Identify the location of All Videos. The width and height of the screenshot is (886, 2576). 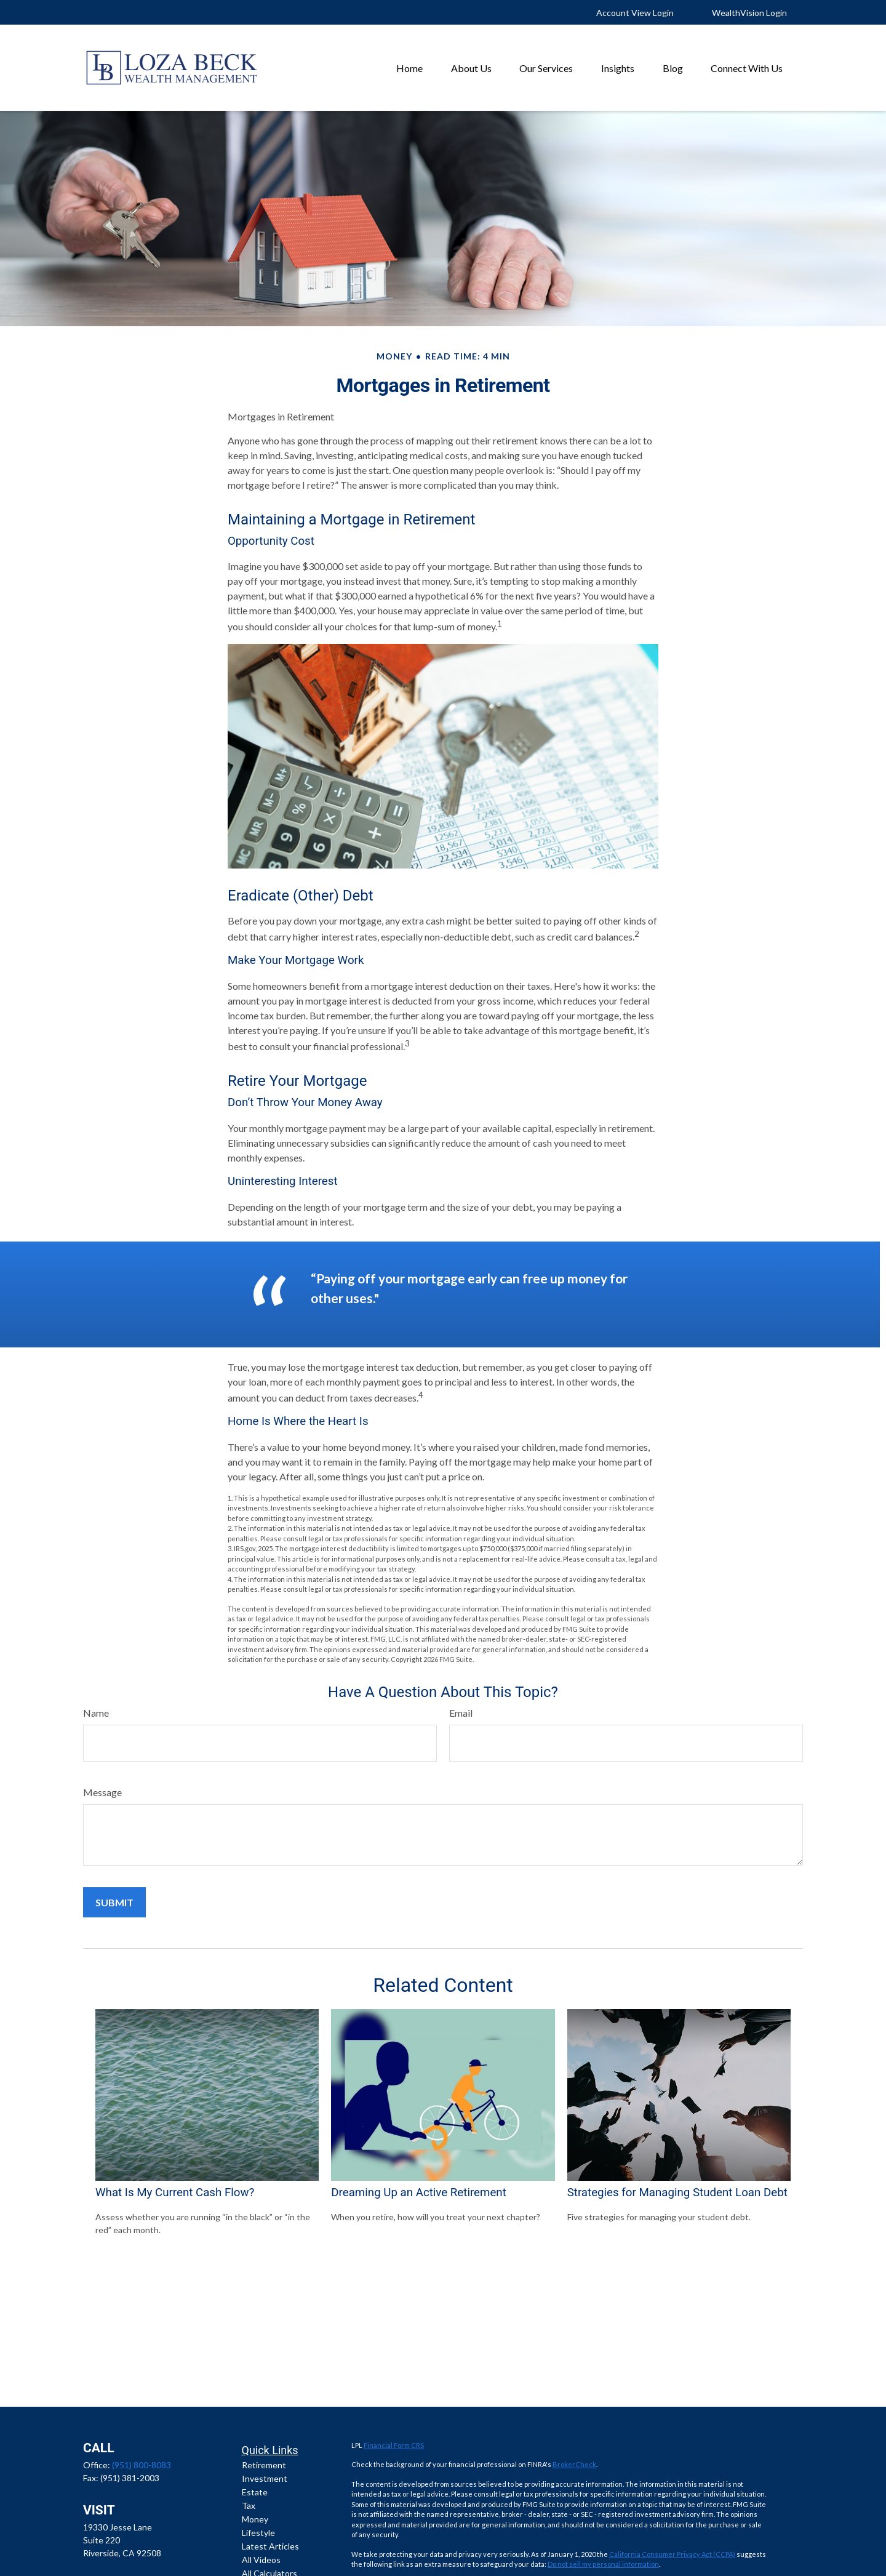
(261, 2559).